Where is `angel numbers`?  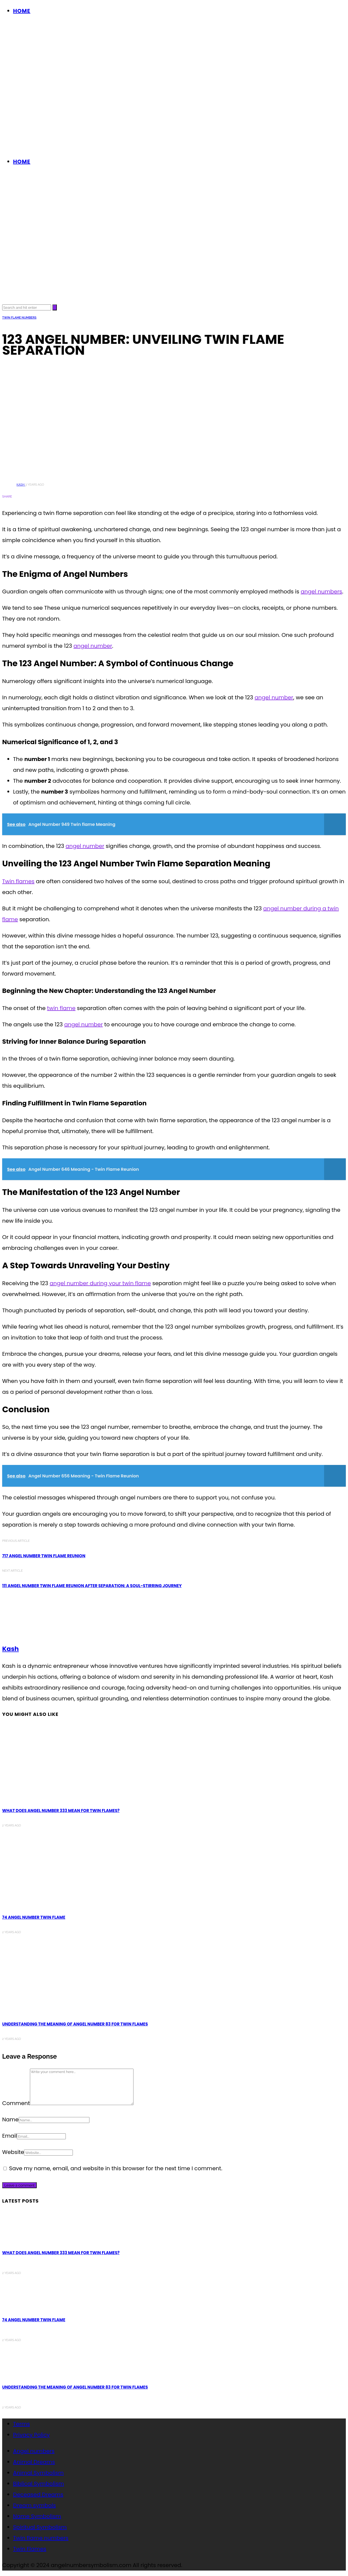 angel numbers is located at coordinates (321, 591).